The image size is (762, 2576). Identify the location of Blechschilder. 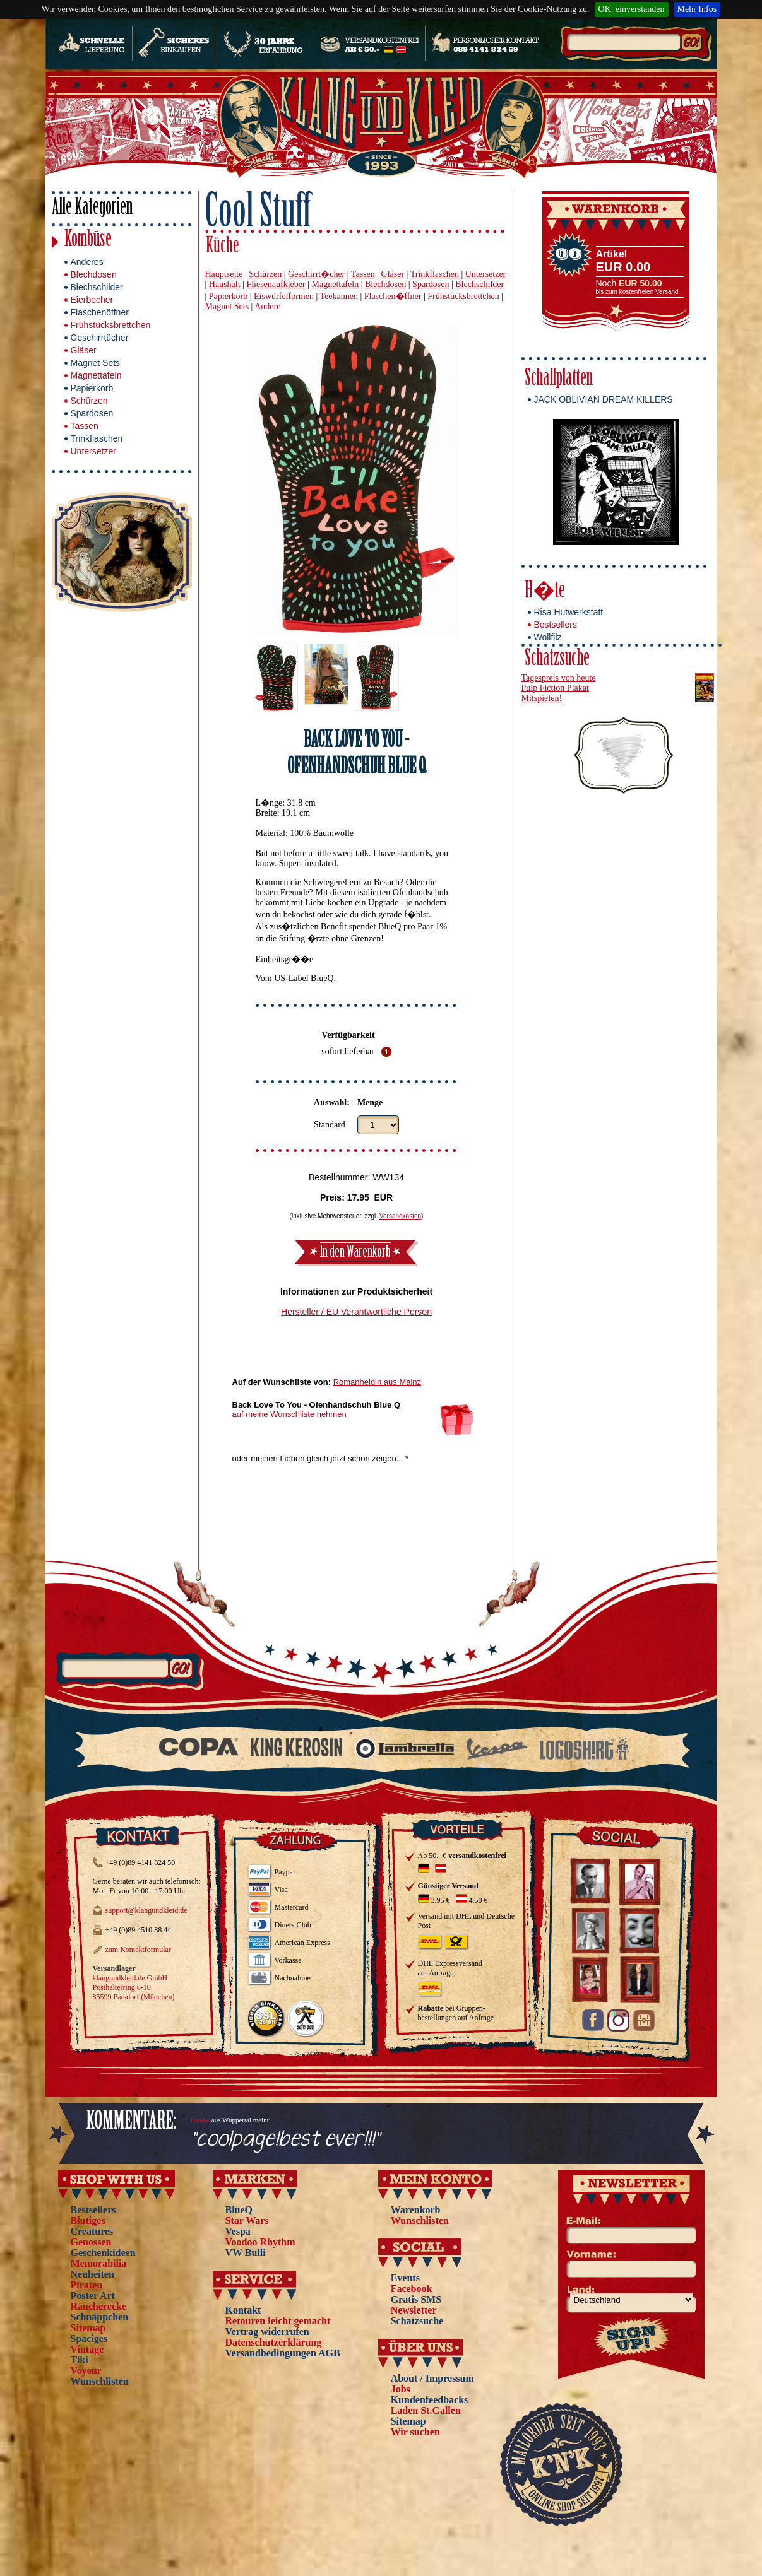
(97, 287).